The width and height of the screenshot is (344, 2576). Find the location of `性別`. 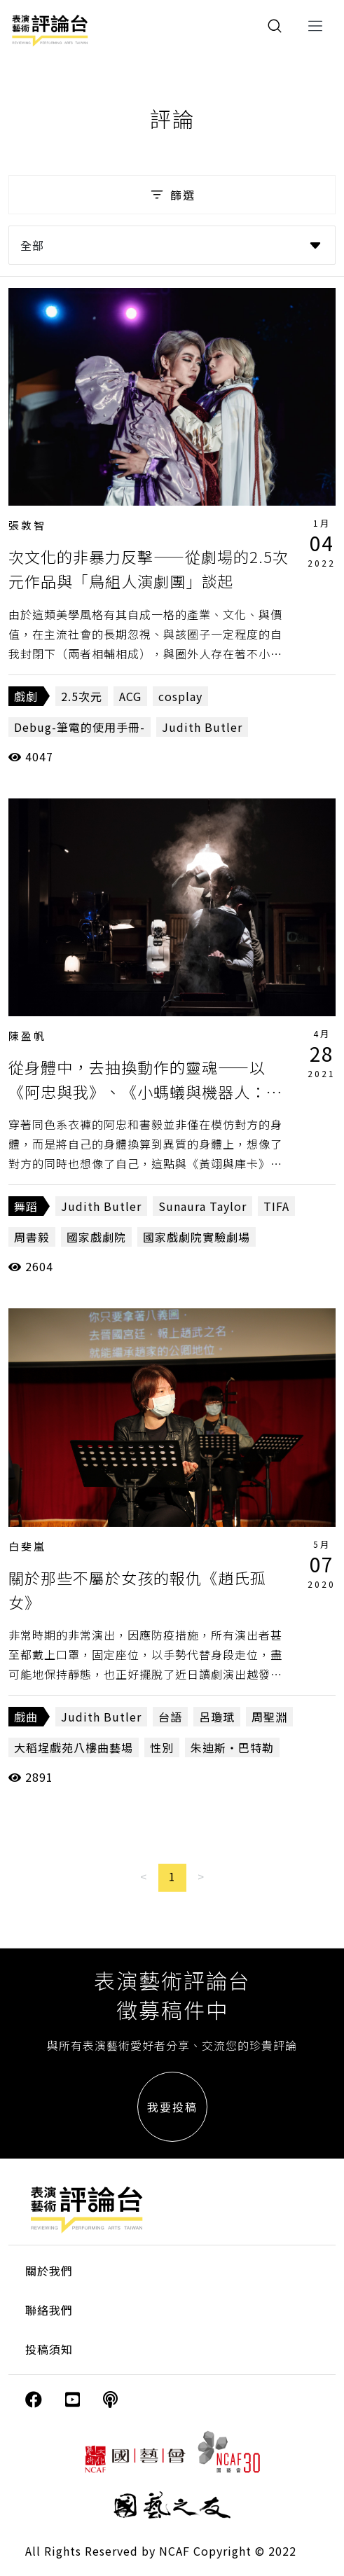

性別 is located at coordinates (162, 1747).